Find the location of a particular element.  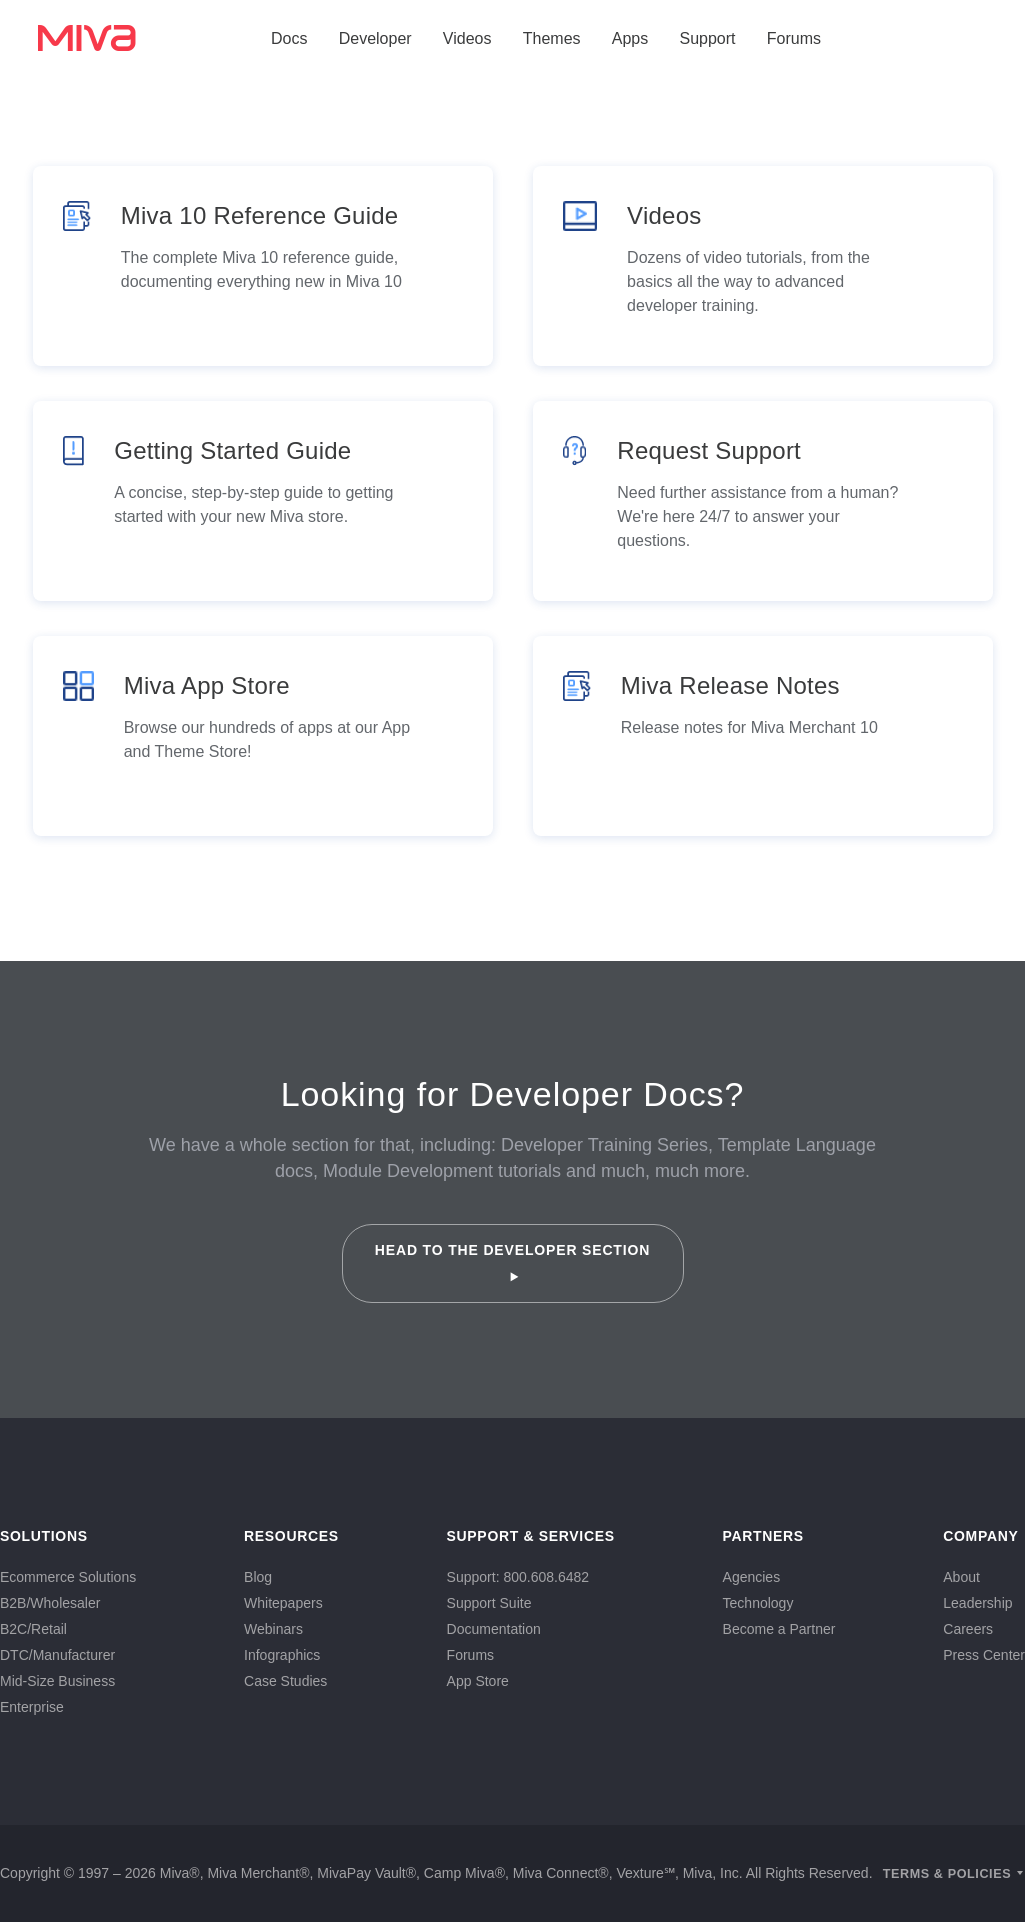

Head to the Developer Section is located at coordinates (512, 1262).